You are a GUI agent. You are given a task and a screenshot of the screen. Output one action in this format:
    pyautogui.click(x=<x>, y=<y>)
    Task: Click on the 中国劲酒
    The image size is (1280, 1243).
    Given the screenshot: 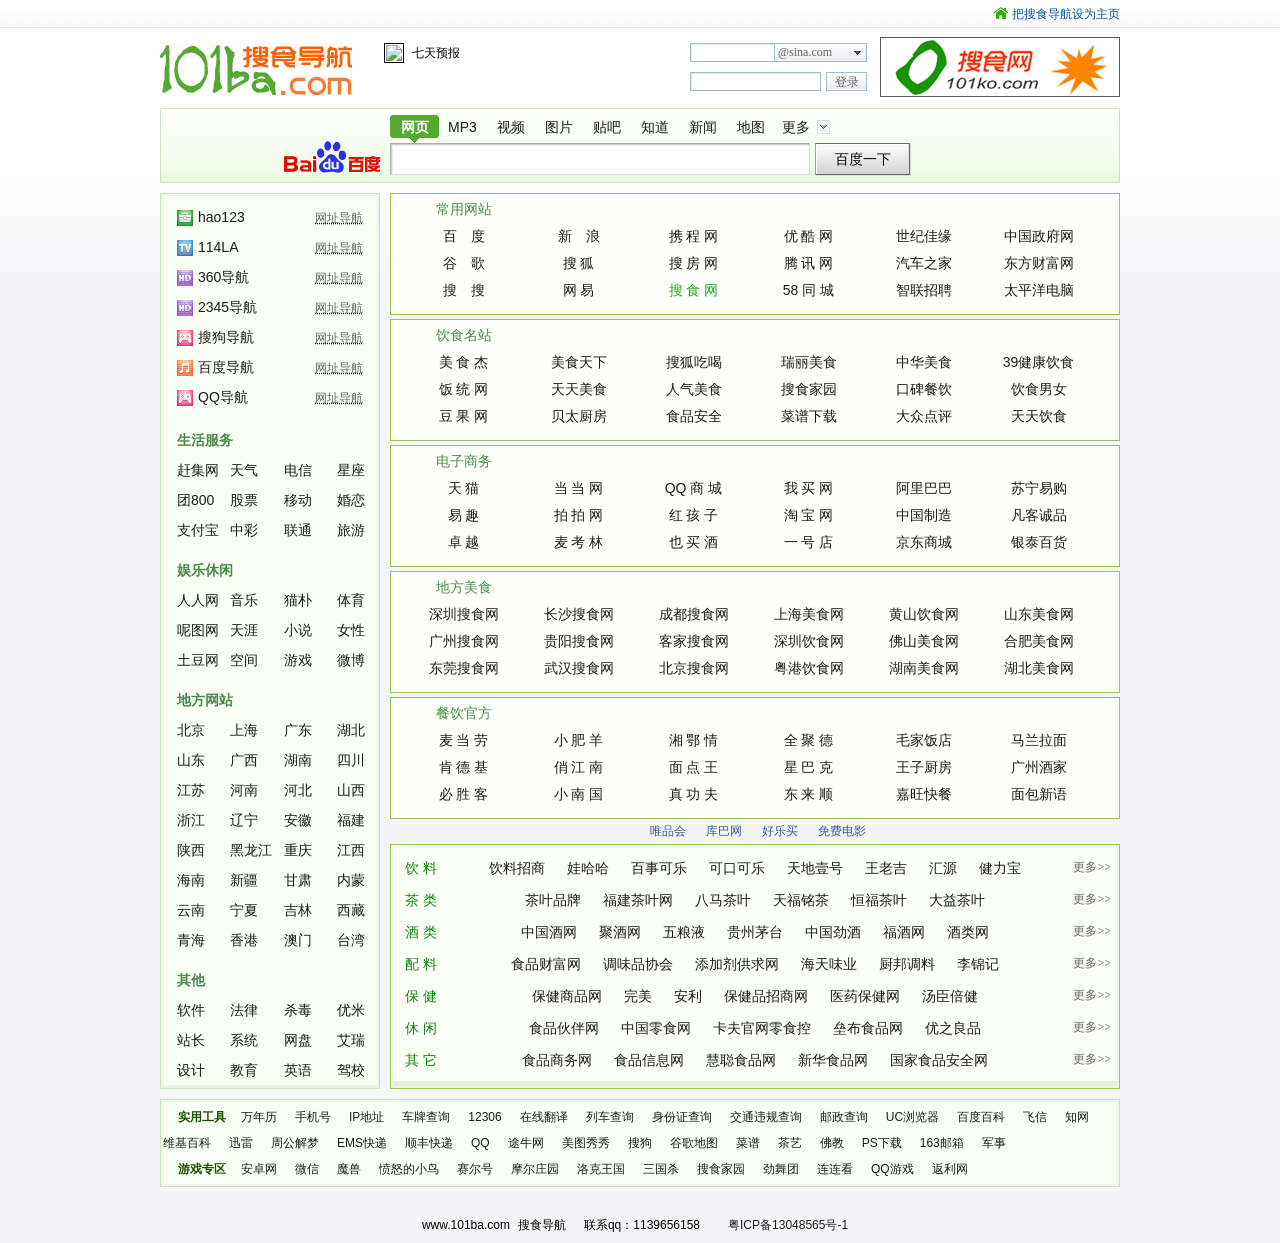 What is the action you would take?
    pyautogui.click(x=833, y=932)
    